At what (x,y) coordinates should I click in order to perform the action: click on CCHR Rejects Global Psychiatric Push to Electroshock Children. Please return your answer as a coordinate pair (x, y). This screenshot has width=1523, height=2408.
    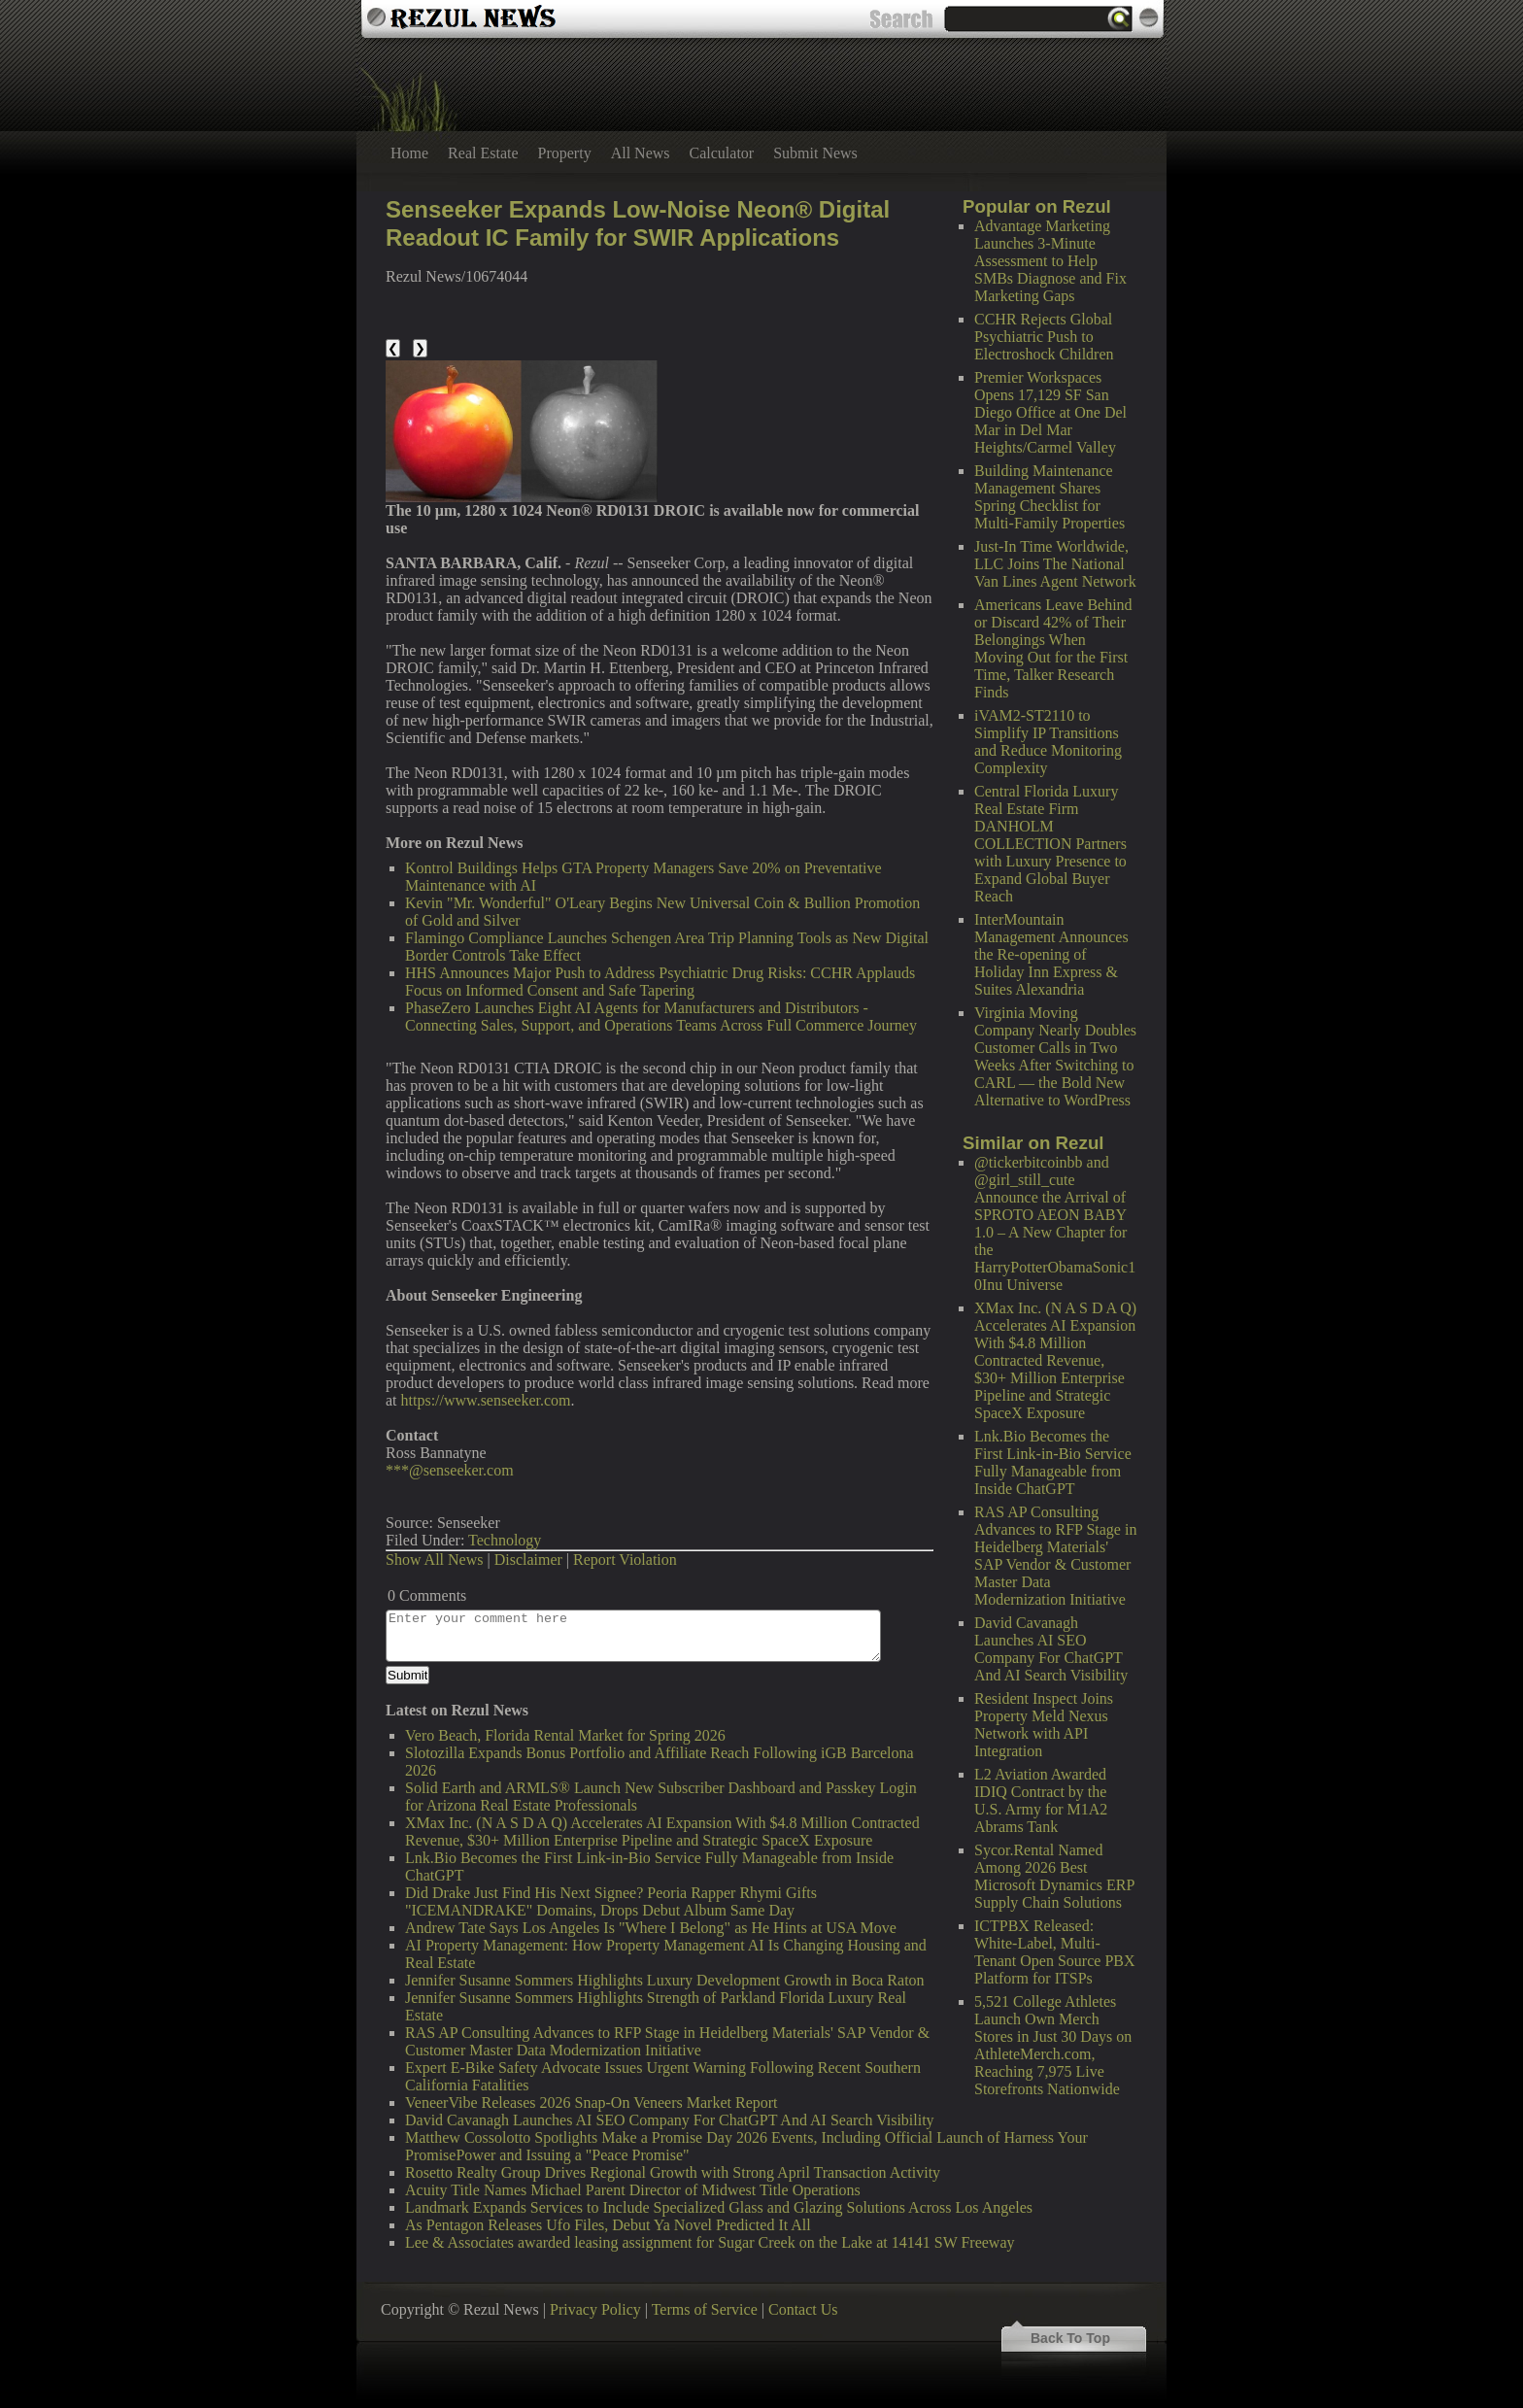
    Looking at the image, I should click on (1044, 336).